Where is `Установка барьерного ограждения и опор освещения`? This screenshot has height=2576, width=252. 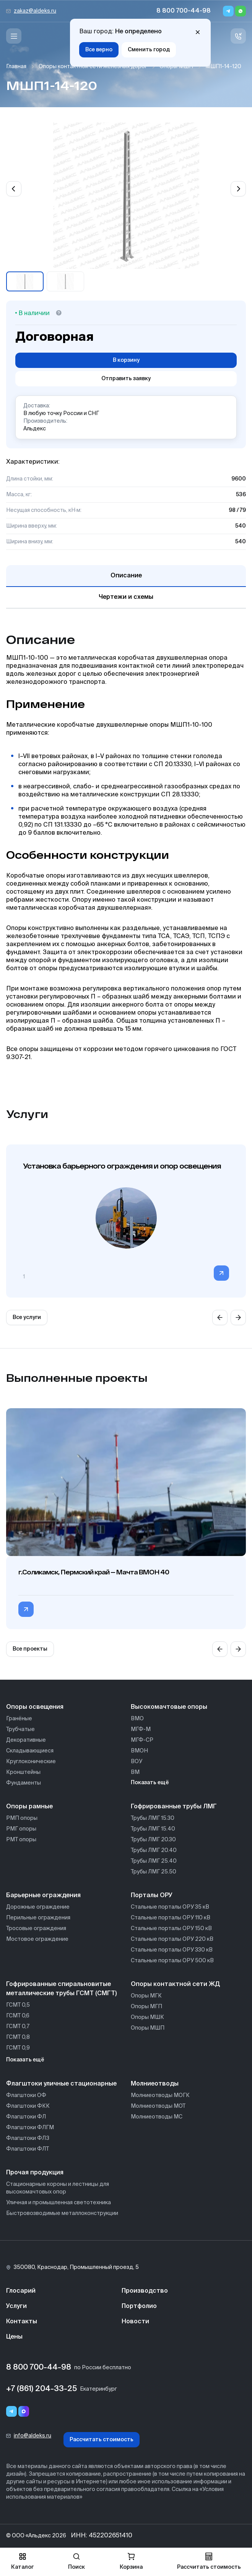
Установка барьерного ограждения и опор освещения is located at coordinates (122, 1166).